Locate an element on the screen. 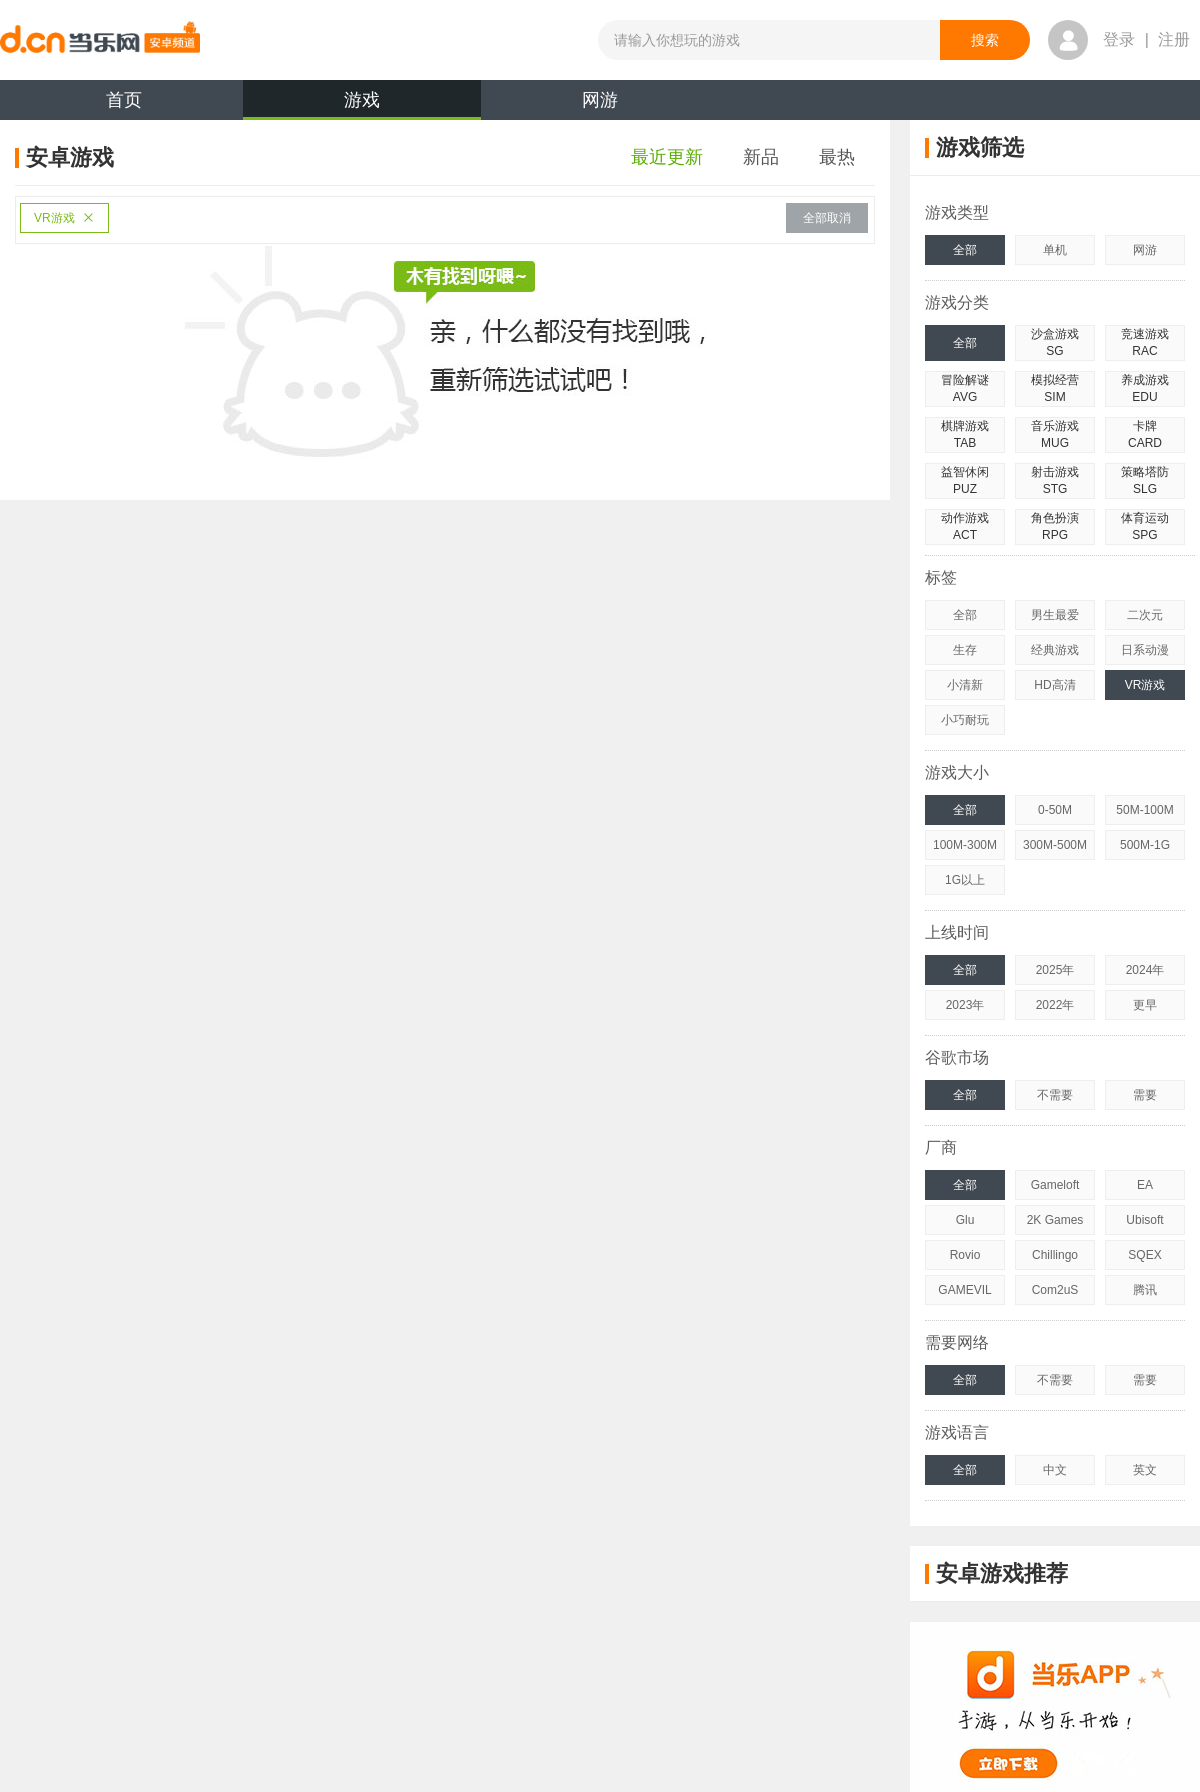 The width and height of the screenshot is (1200, 1792). 2023年 is located at coordinates (965, 1005).